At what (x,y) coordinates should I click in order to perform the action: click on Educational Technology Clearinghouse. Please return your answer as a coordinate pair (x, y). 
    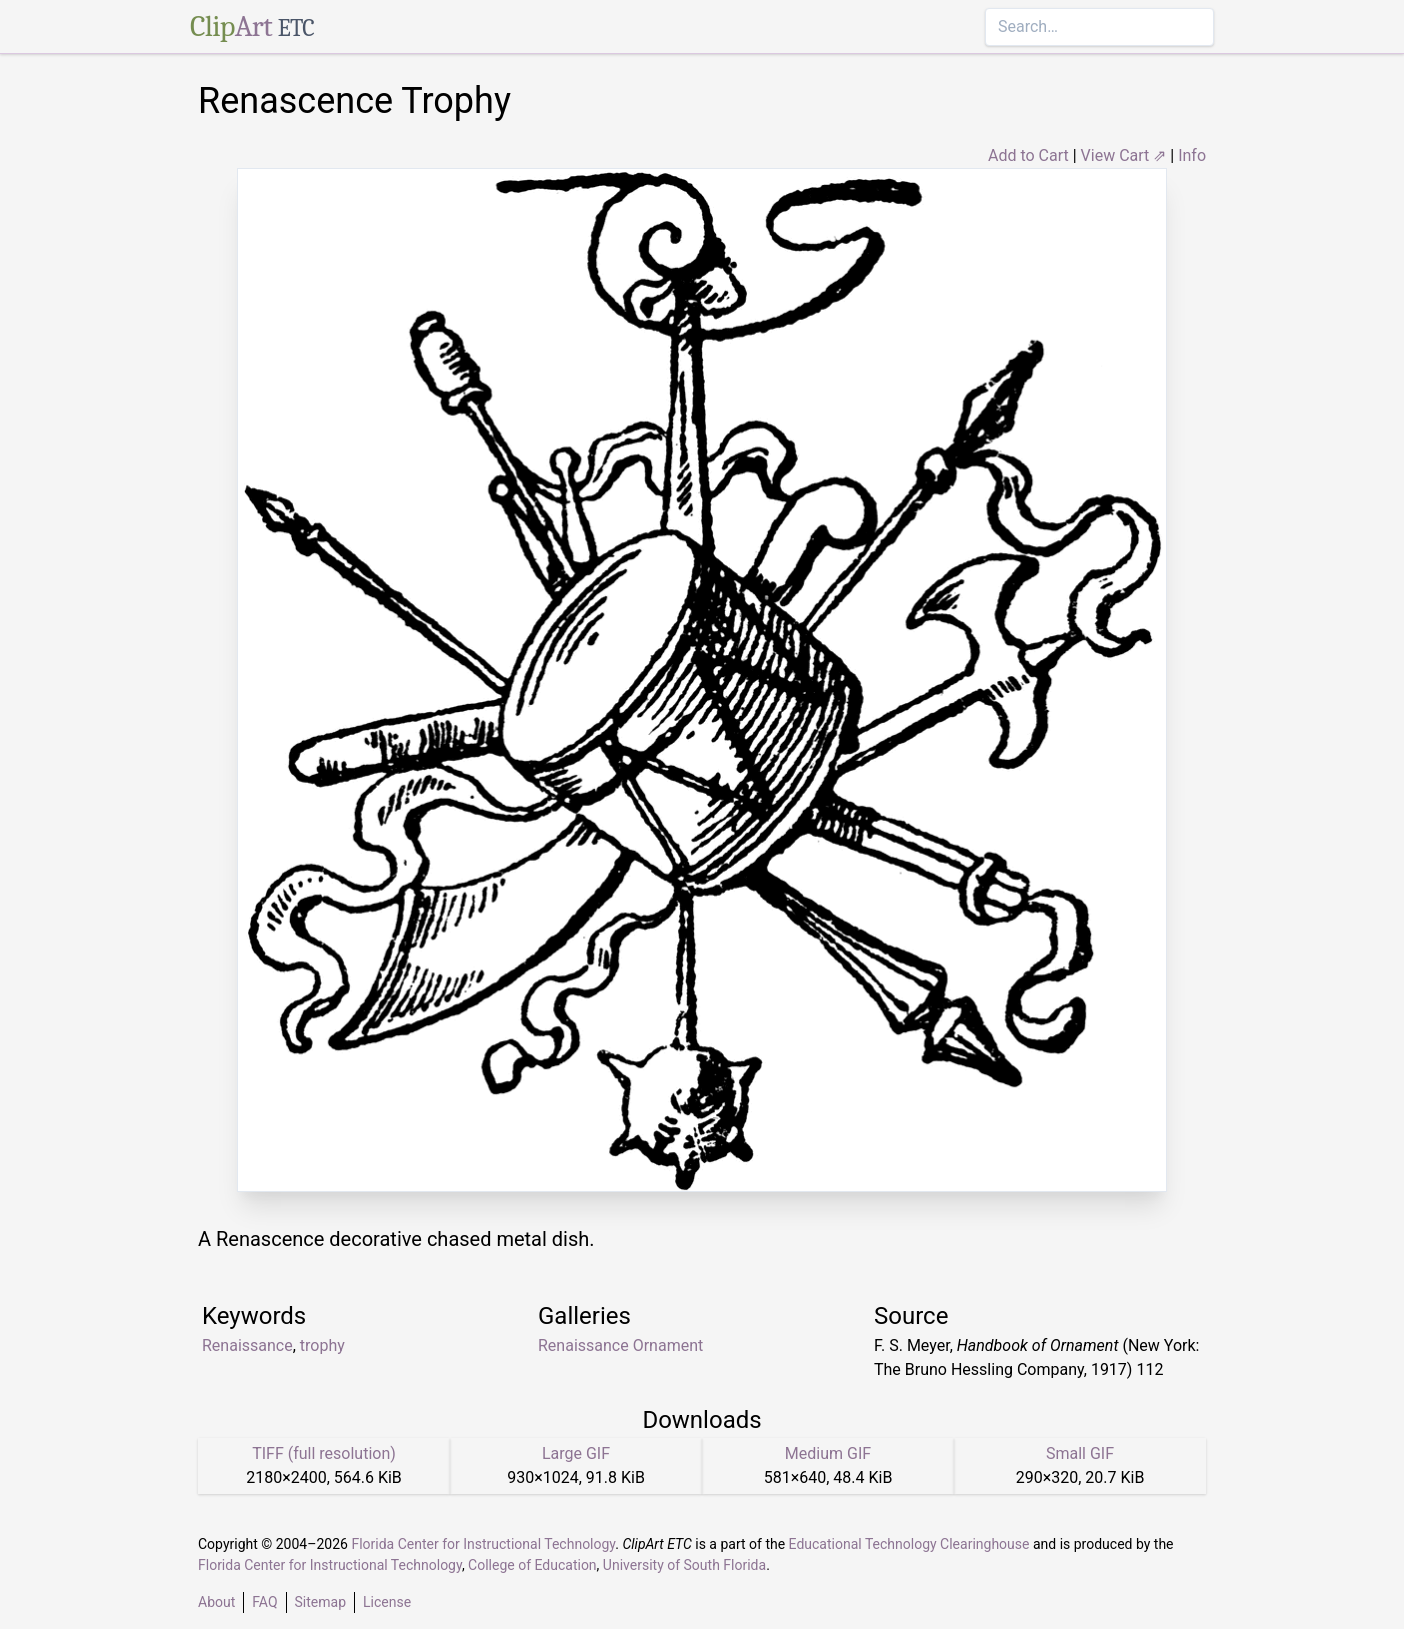
    Looking at the image, I should click on (909, 1544).